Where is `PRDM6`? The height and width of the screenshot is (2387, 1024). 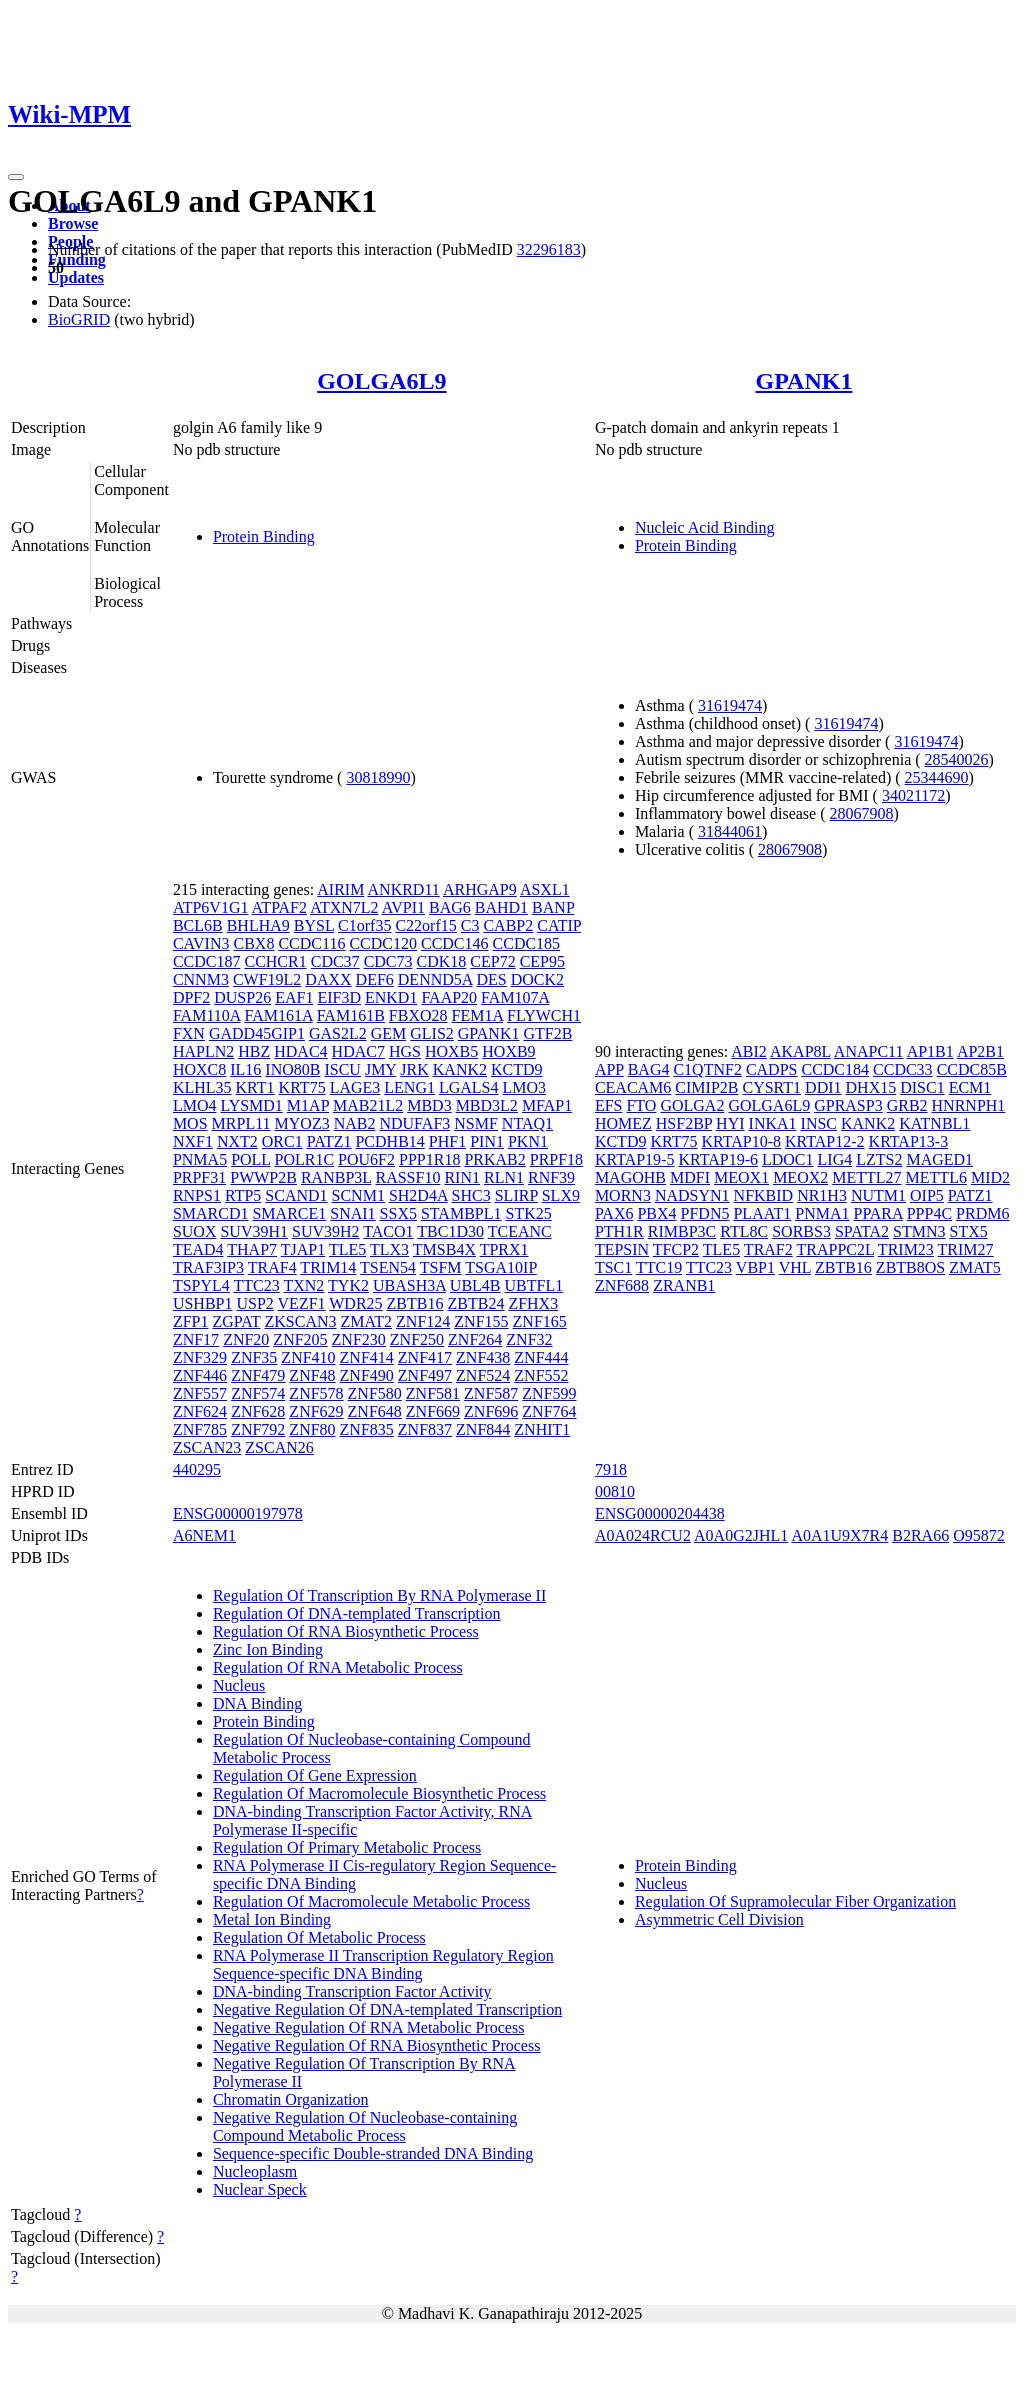 PRDM6 is located at coordinates (982, 1213).